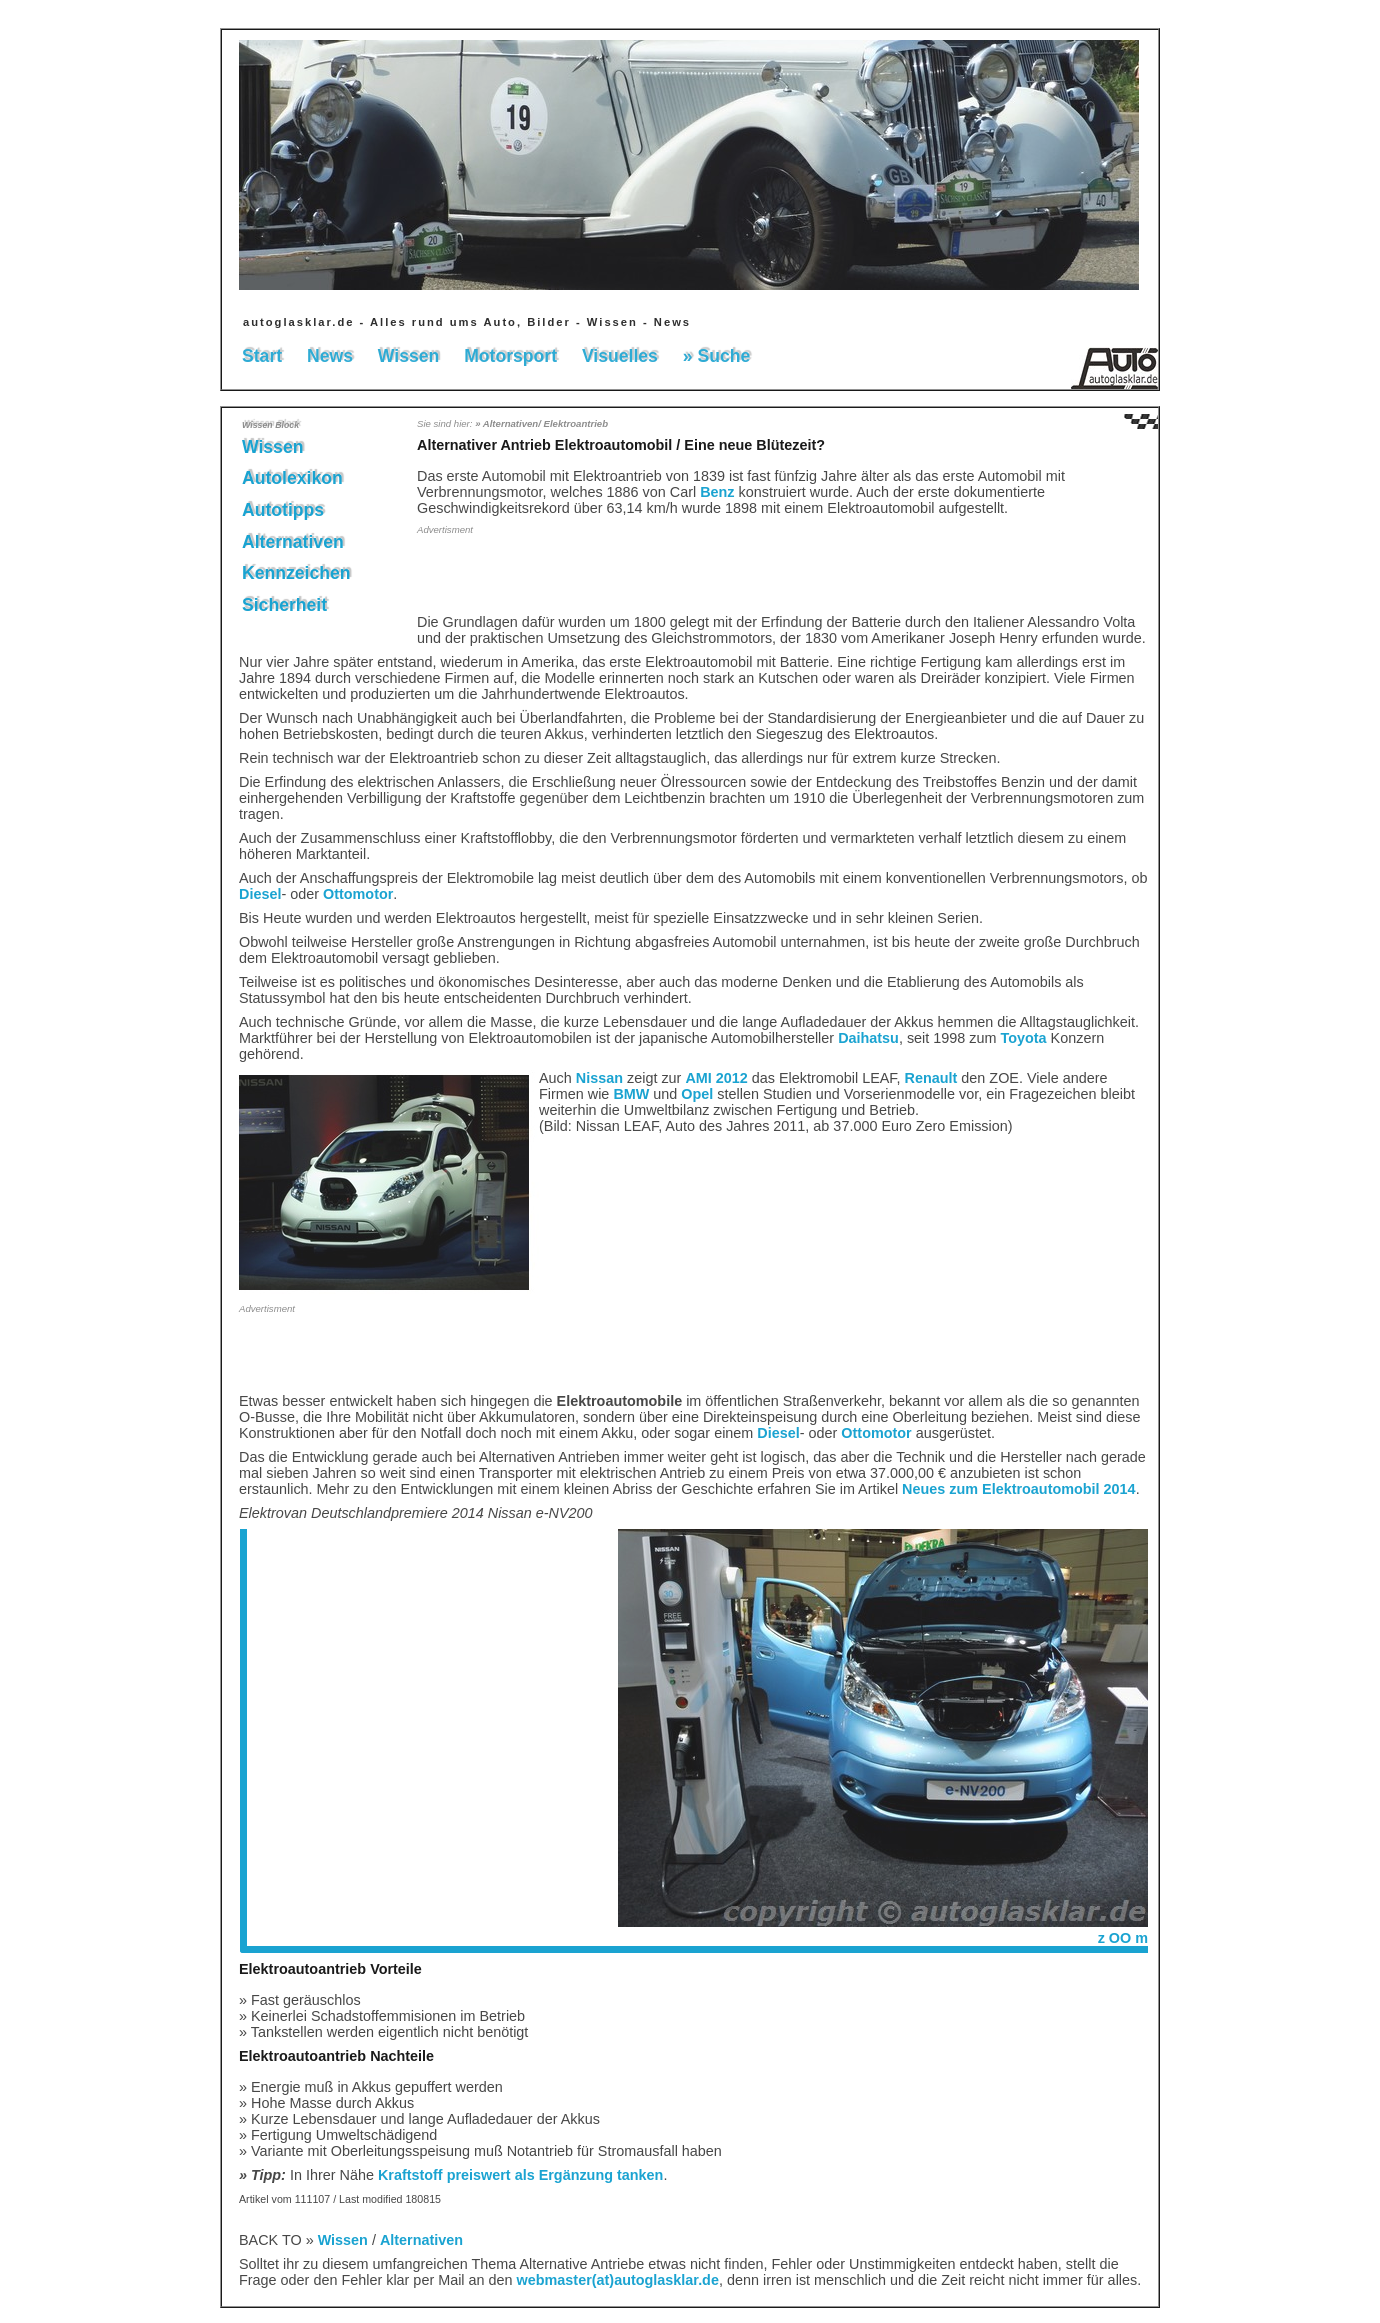 This screenshot has height=2323, width=1380. What do you see at coordinates (510, 356) in the screenshot?
I see `Motorsport` at bounding box center [510, 356].